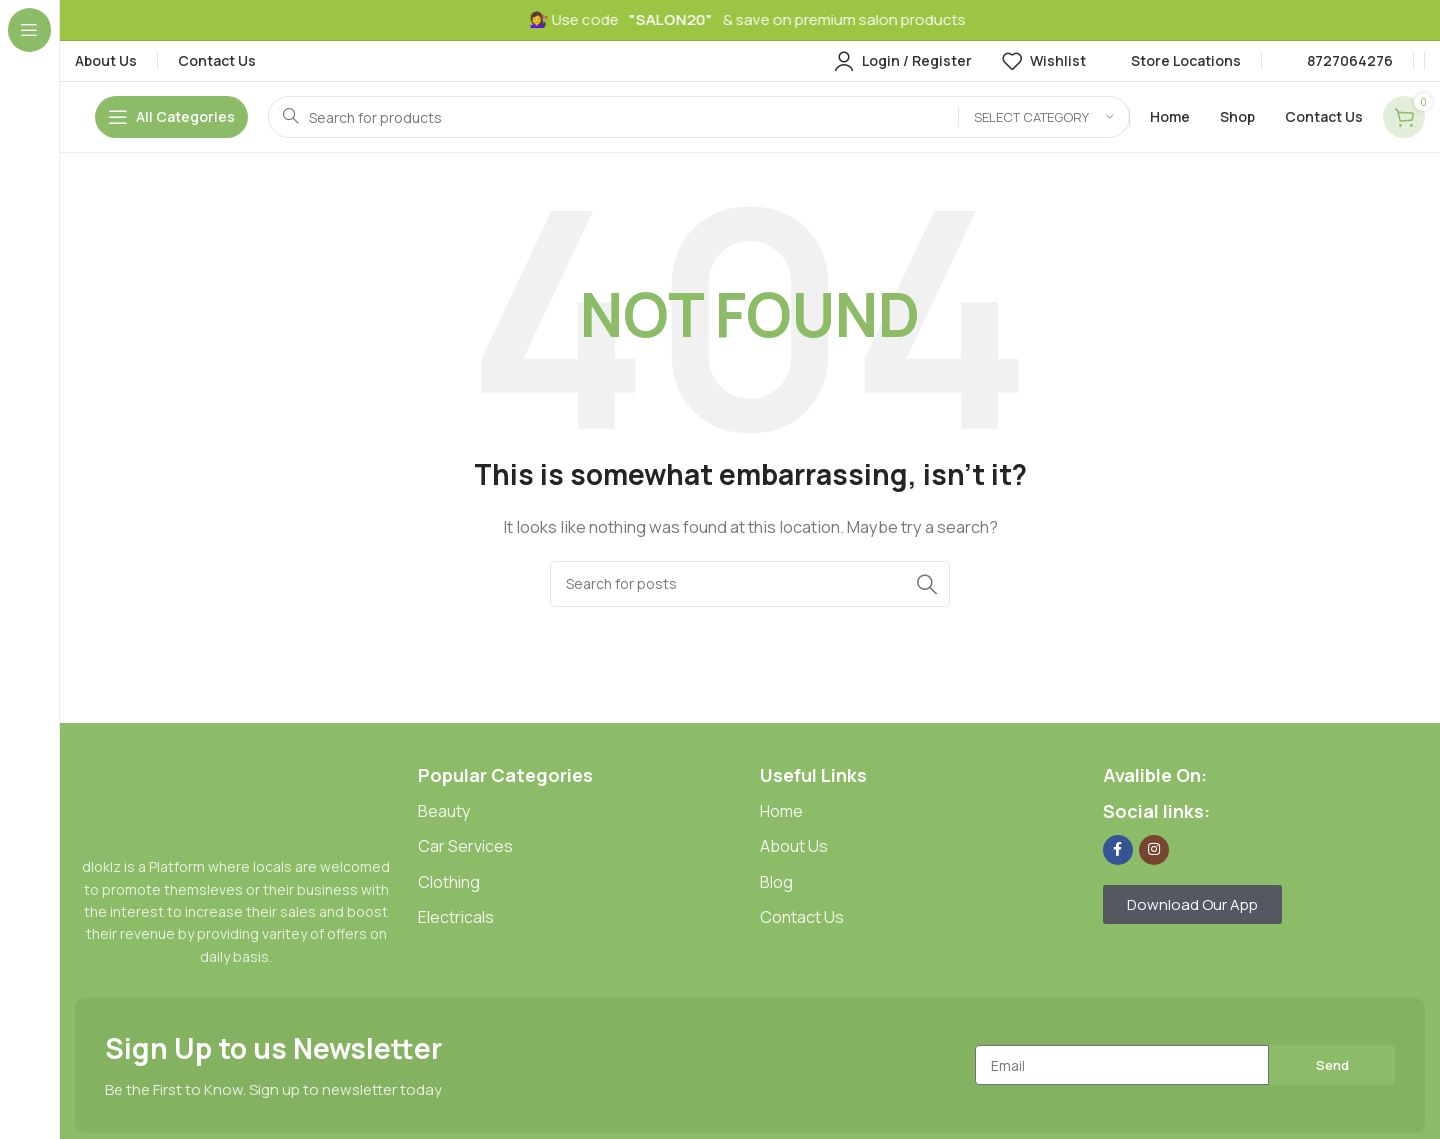  Describe the element at coordinates (449, 882) in the screenshot. I see `Clothing` at that location.